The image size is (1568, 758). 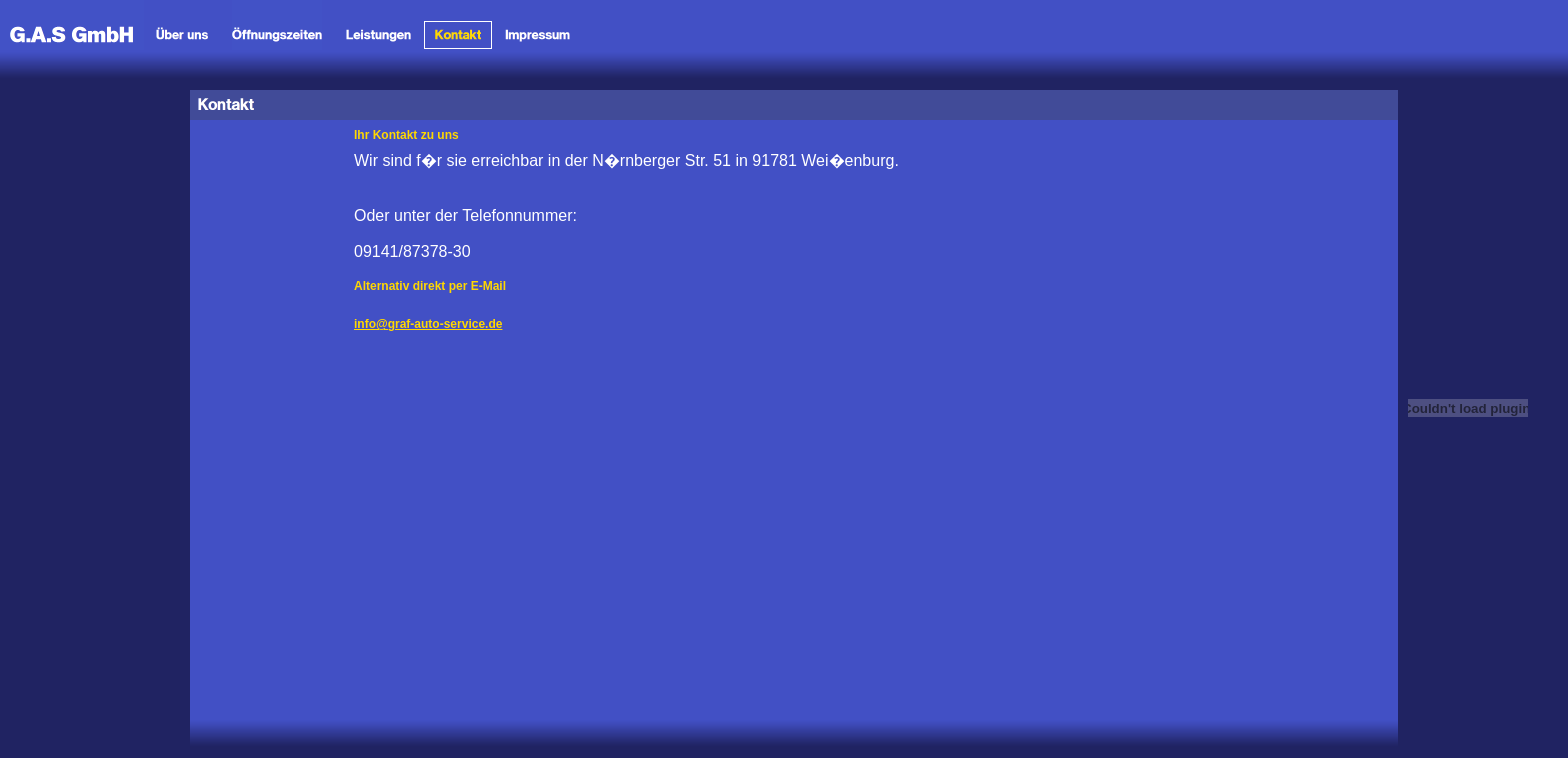 What do you see at coordinates (428, 324) in the screenshot?
I see `info@graf-auto-service.de` at bounding box center [428, 324].